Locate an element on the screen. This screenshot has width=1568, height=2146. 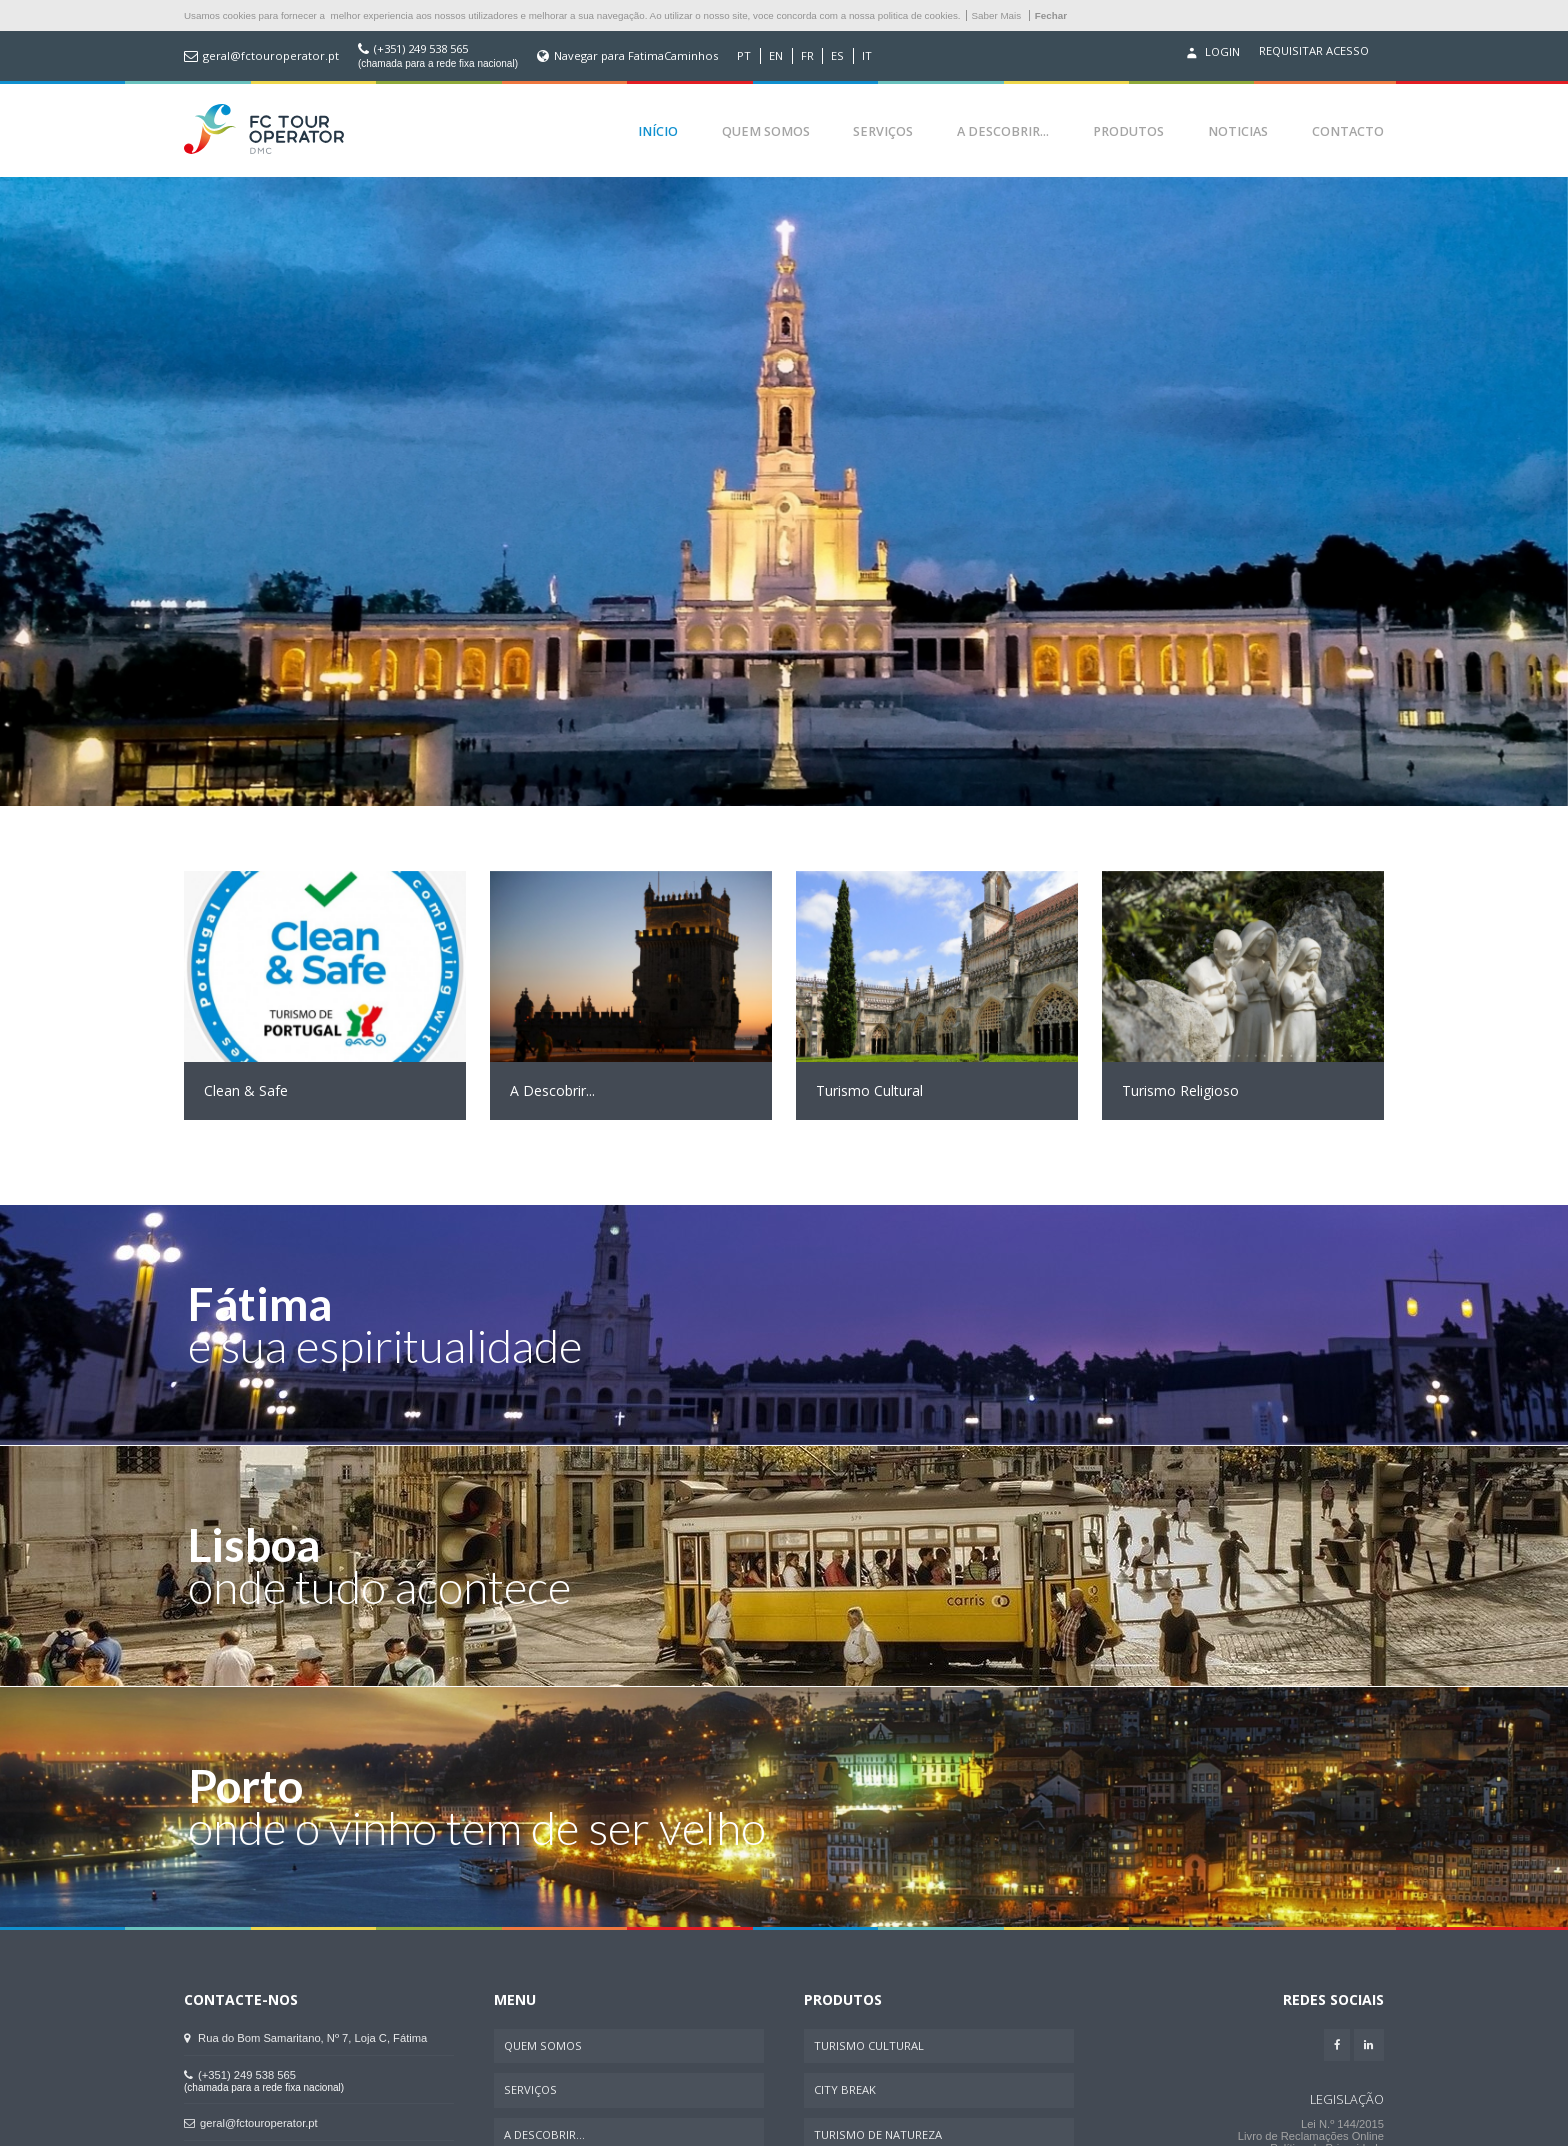
Saber Mais is located at coordinates (997, 15).